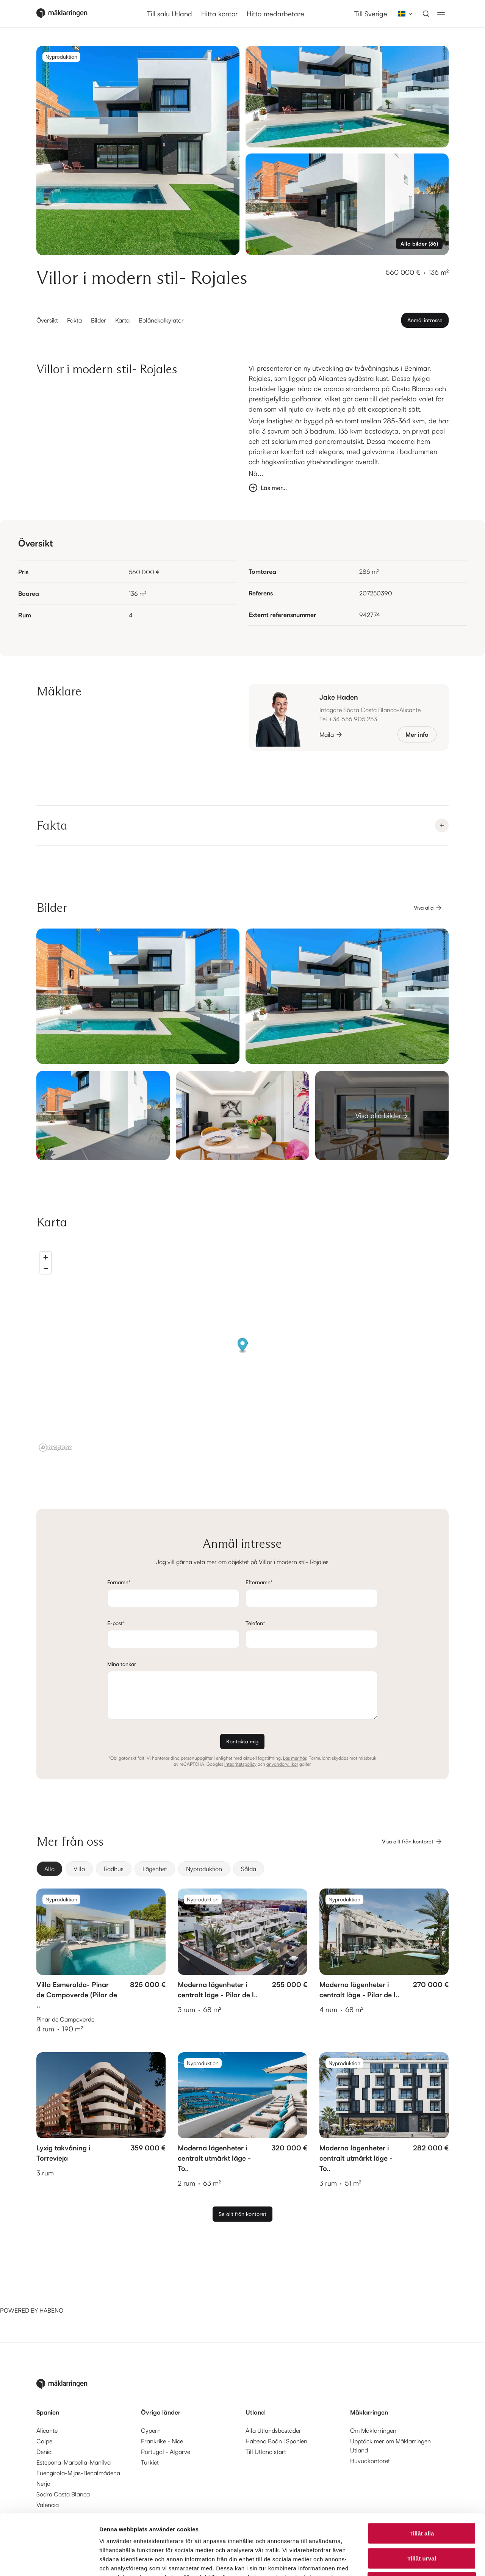  Describe the element at coordinates (119, 1582) in the screenshot. I see `Förnamn*` at that location.